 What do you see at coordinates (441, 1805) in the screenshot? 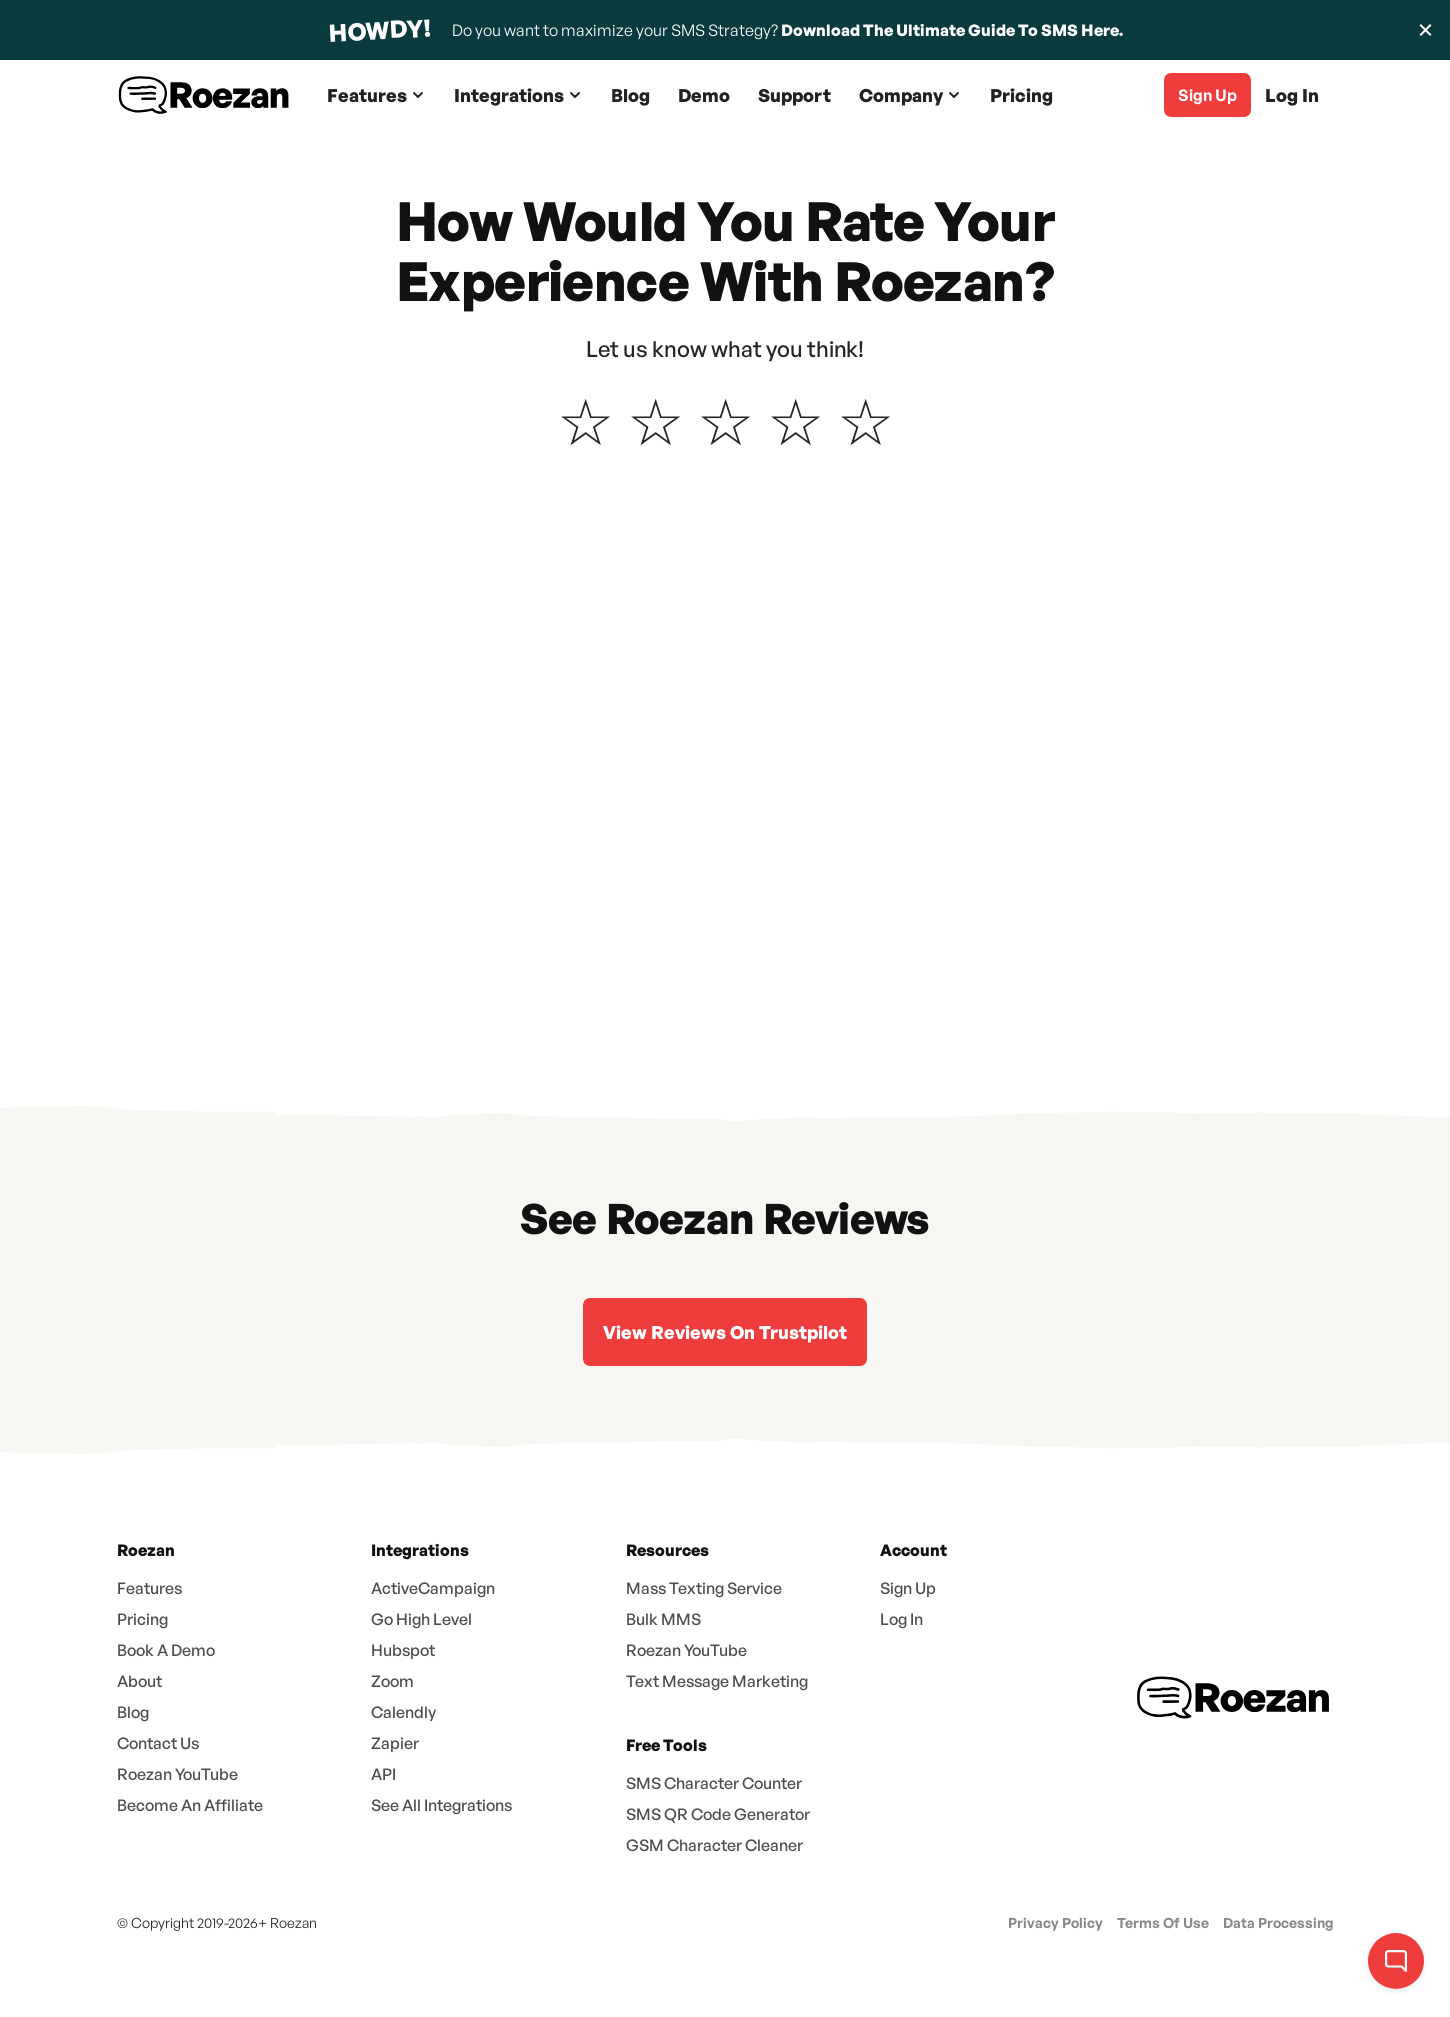
I see `See All Integrations` at bounding box center [441, 1805].